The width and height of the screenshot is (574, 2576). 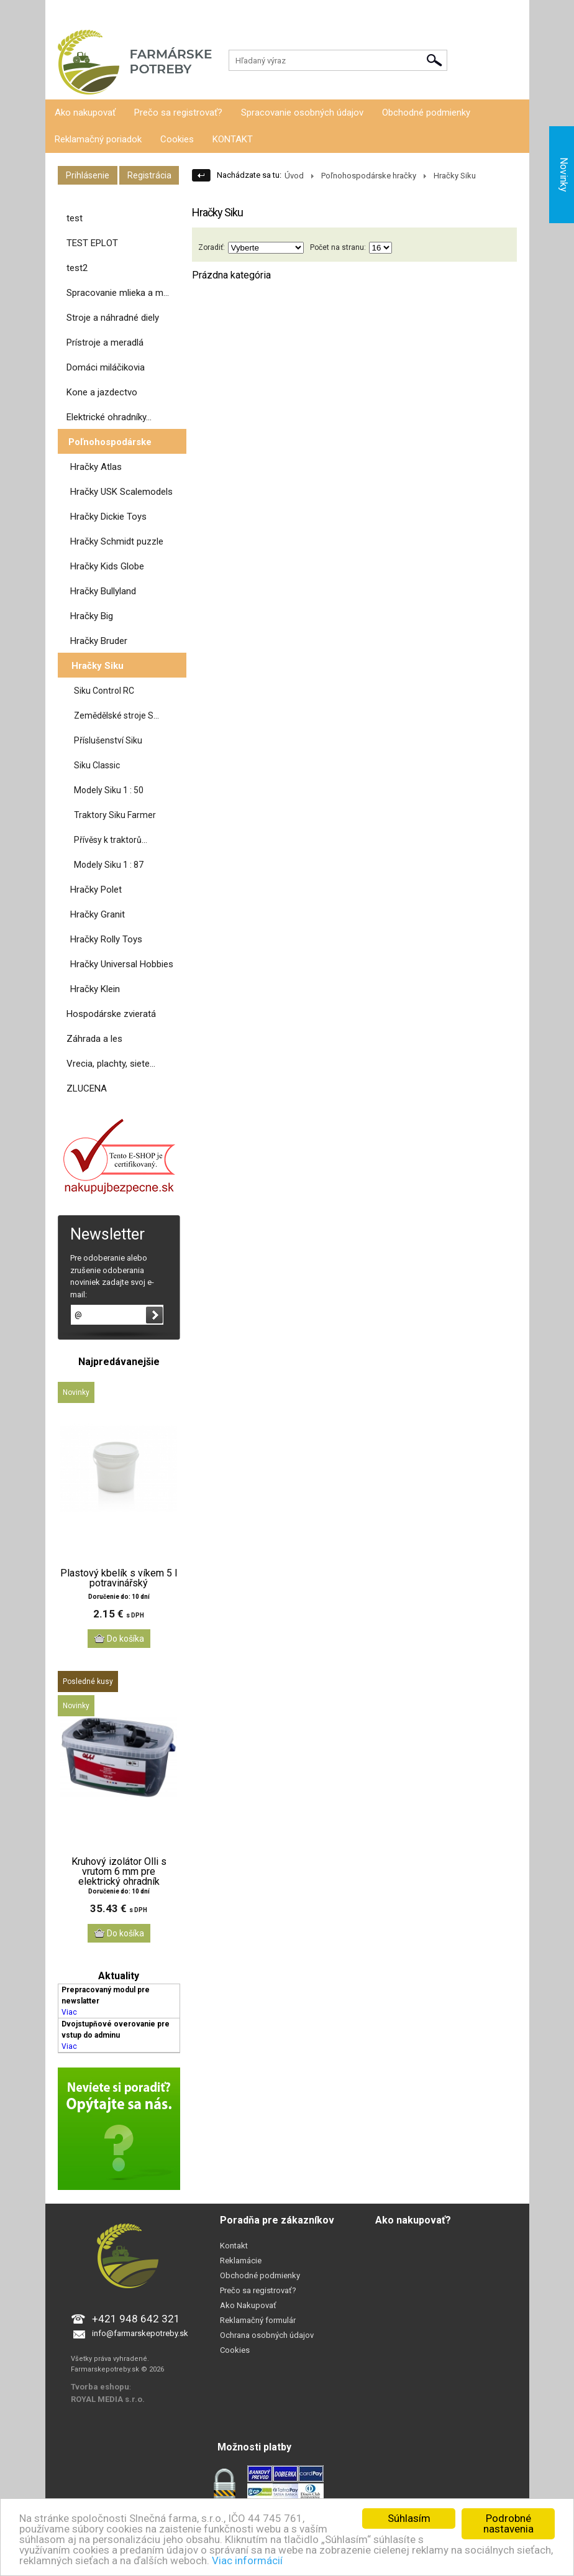 What do you see at coordinates (97, 914) in the screenshot?
I see `Hračky Granit` at bounding box center [97, 914].